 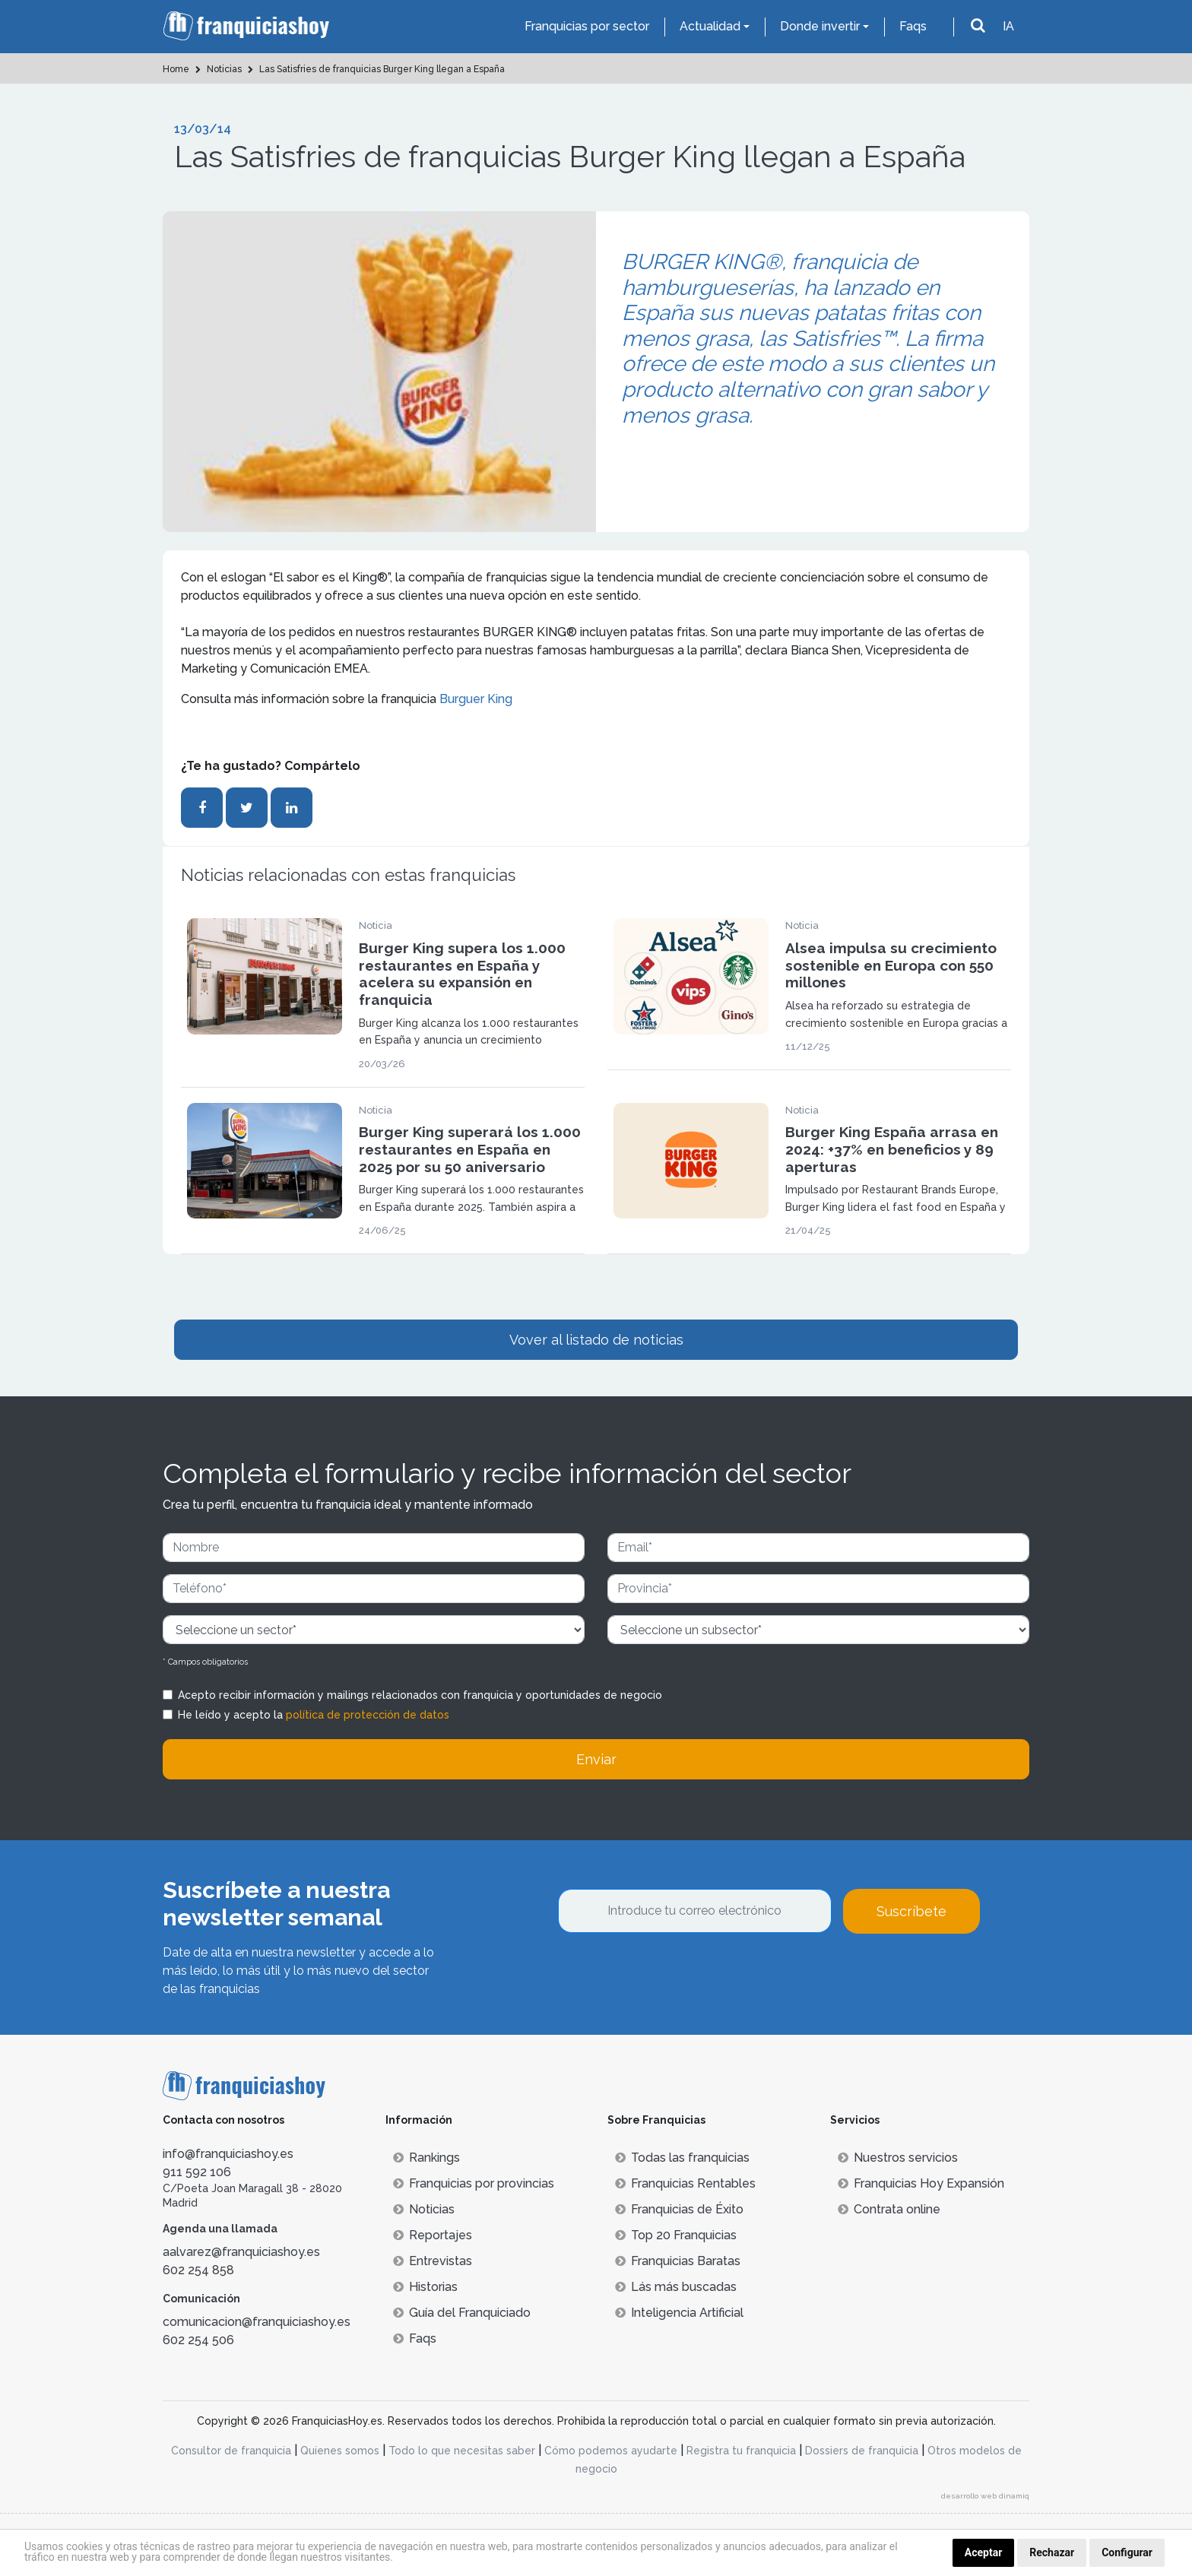 I want to click on Quienes somos, so click(x=339, y=2451).